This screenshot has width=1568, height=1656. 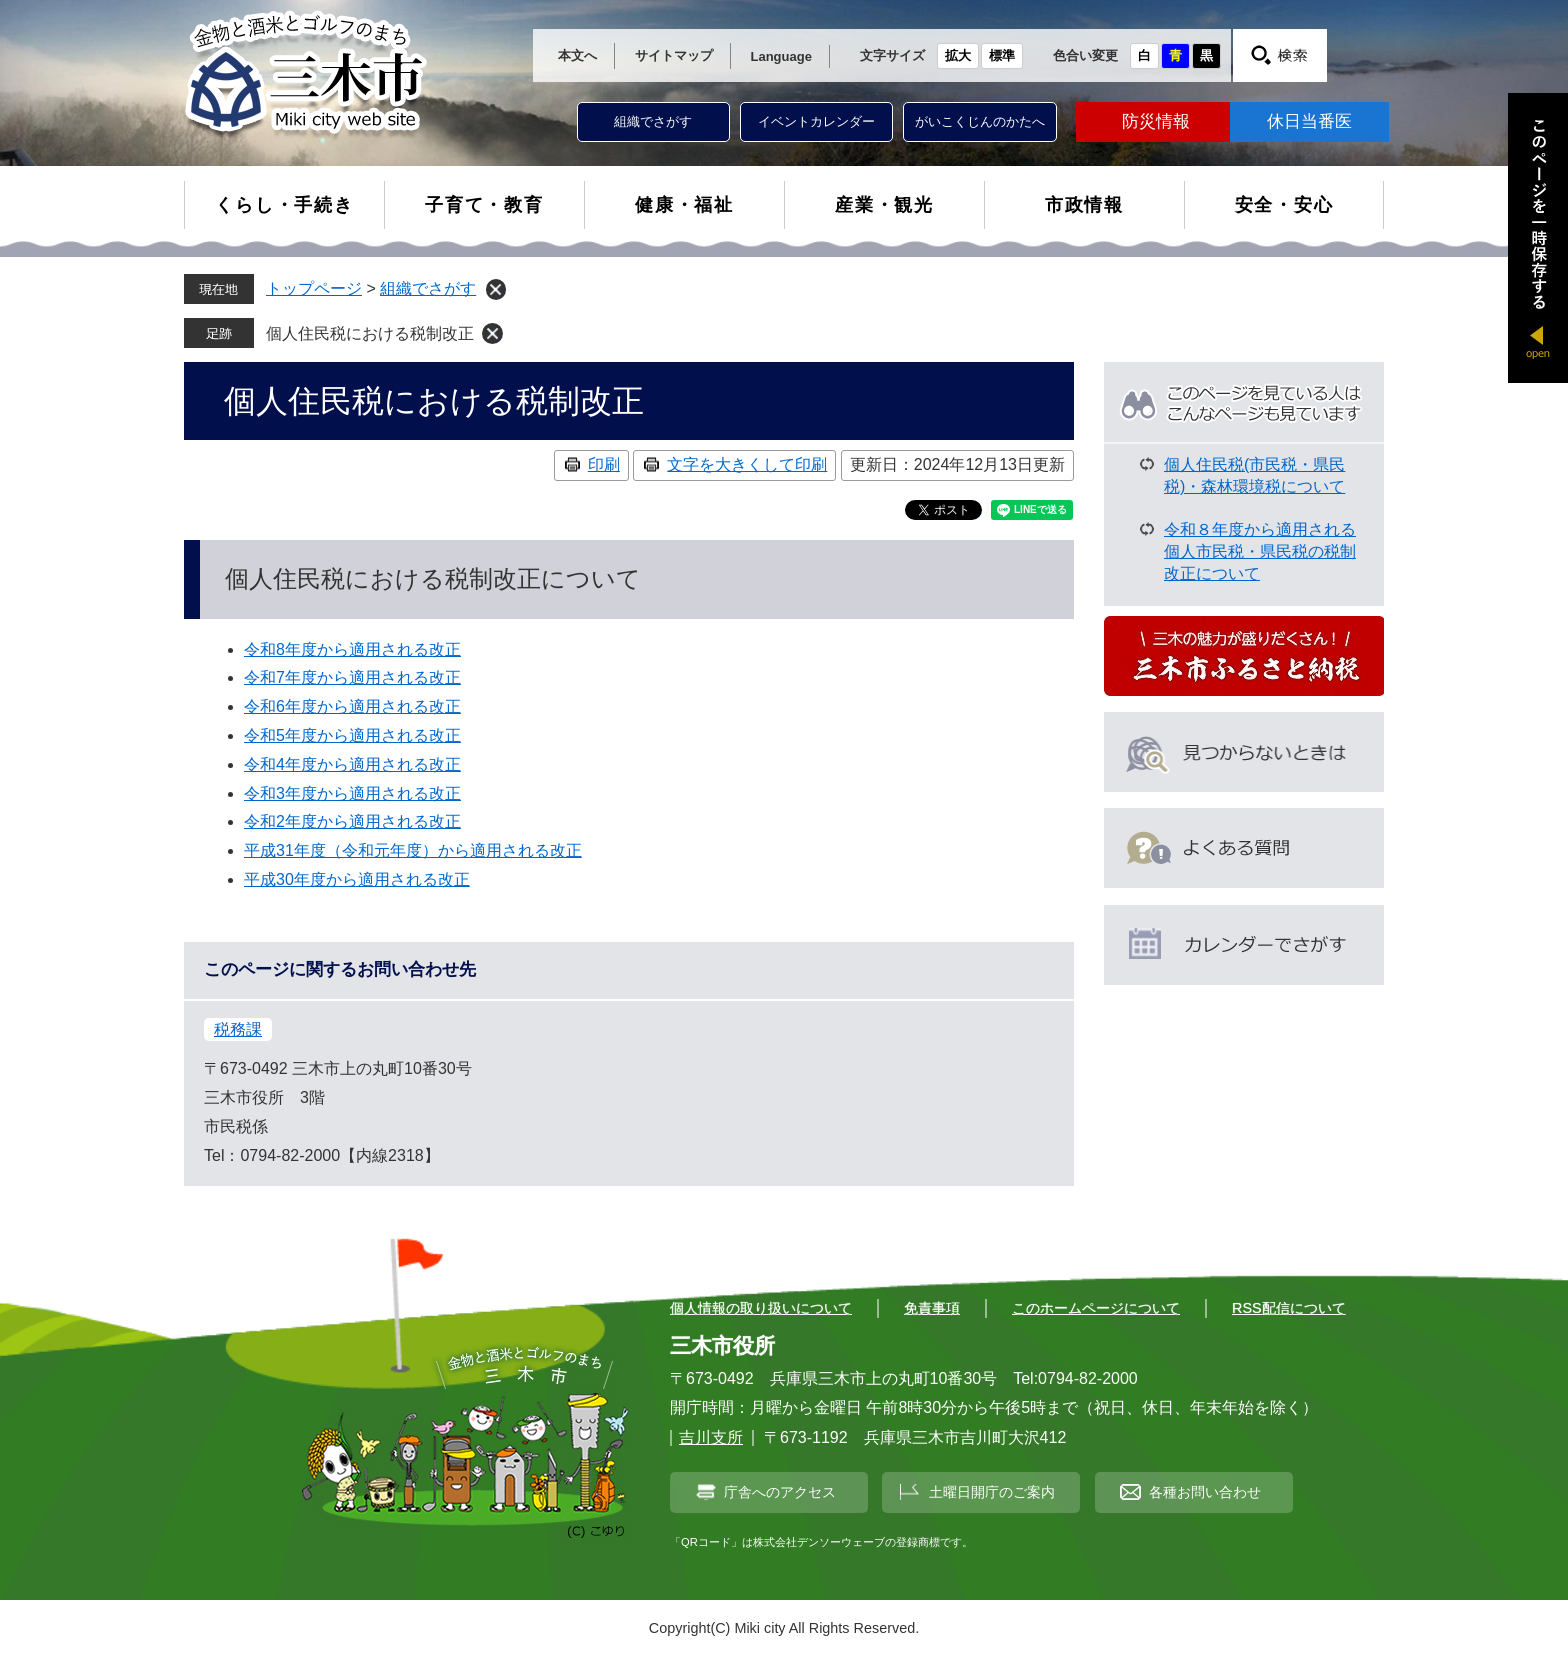 What do you see at coordinates (780, 1492) in the screenshot?
I see `庁舎へのアクセス` at bounding box center [780, 1492].